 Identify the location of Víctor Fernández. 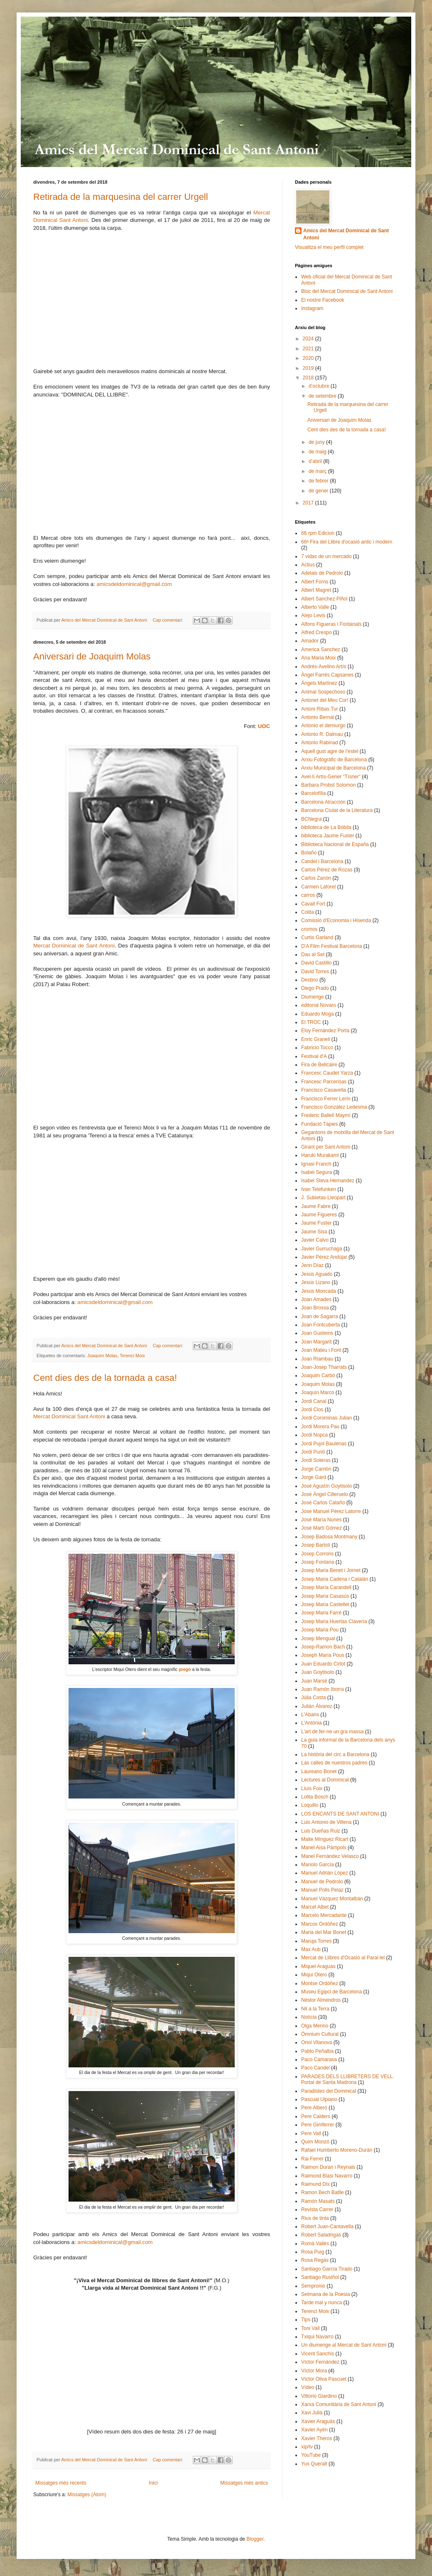
(320, 2362).